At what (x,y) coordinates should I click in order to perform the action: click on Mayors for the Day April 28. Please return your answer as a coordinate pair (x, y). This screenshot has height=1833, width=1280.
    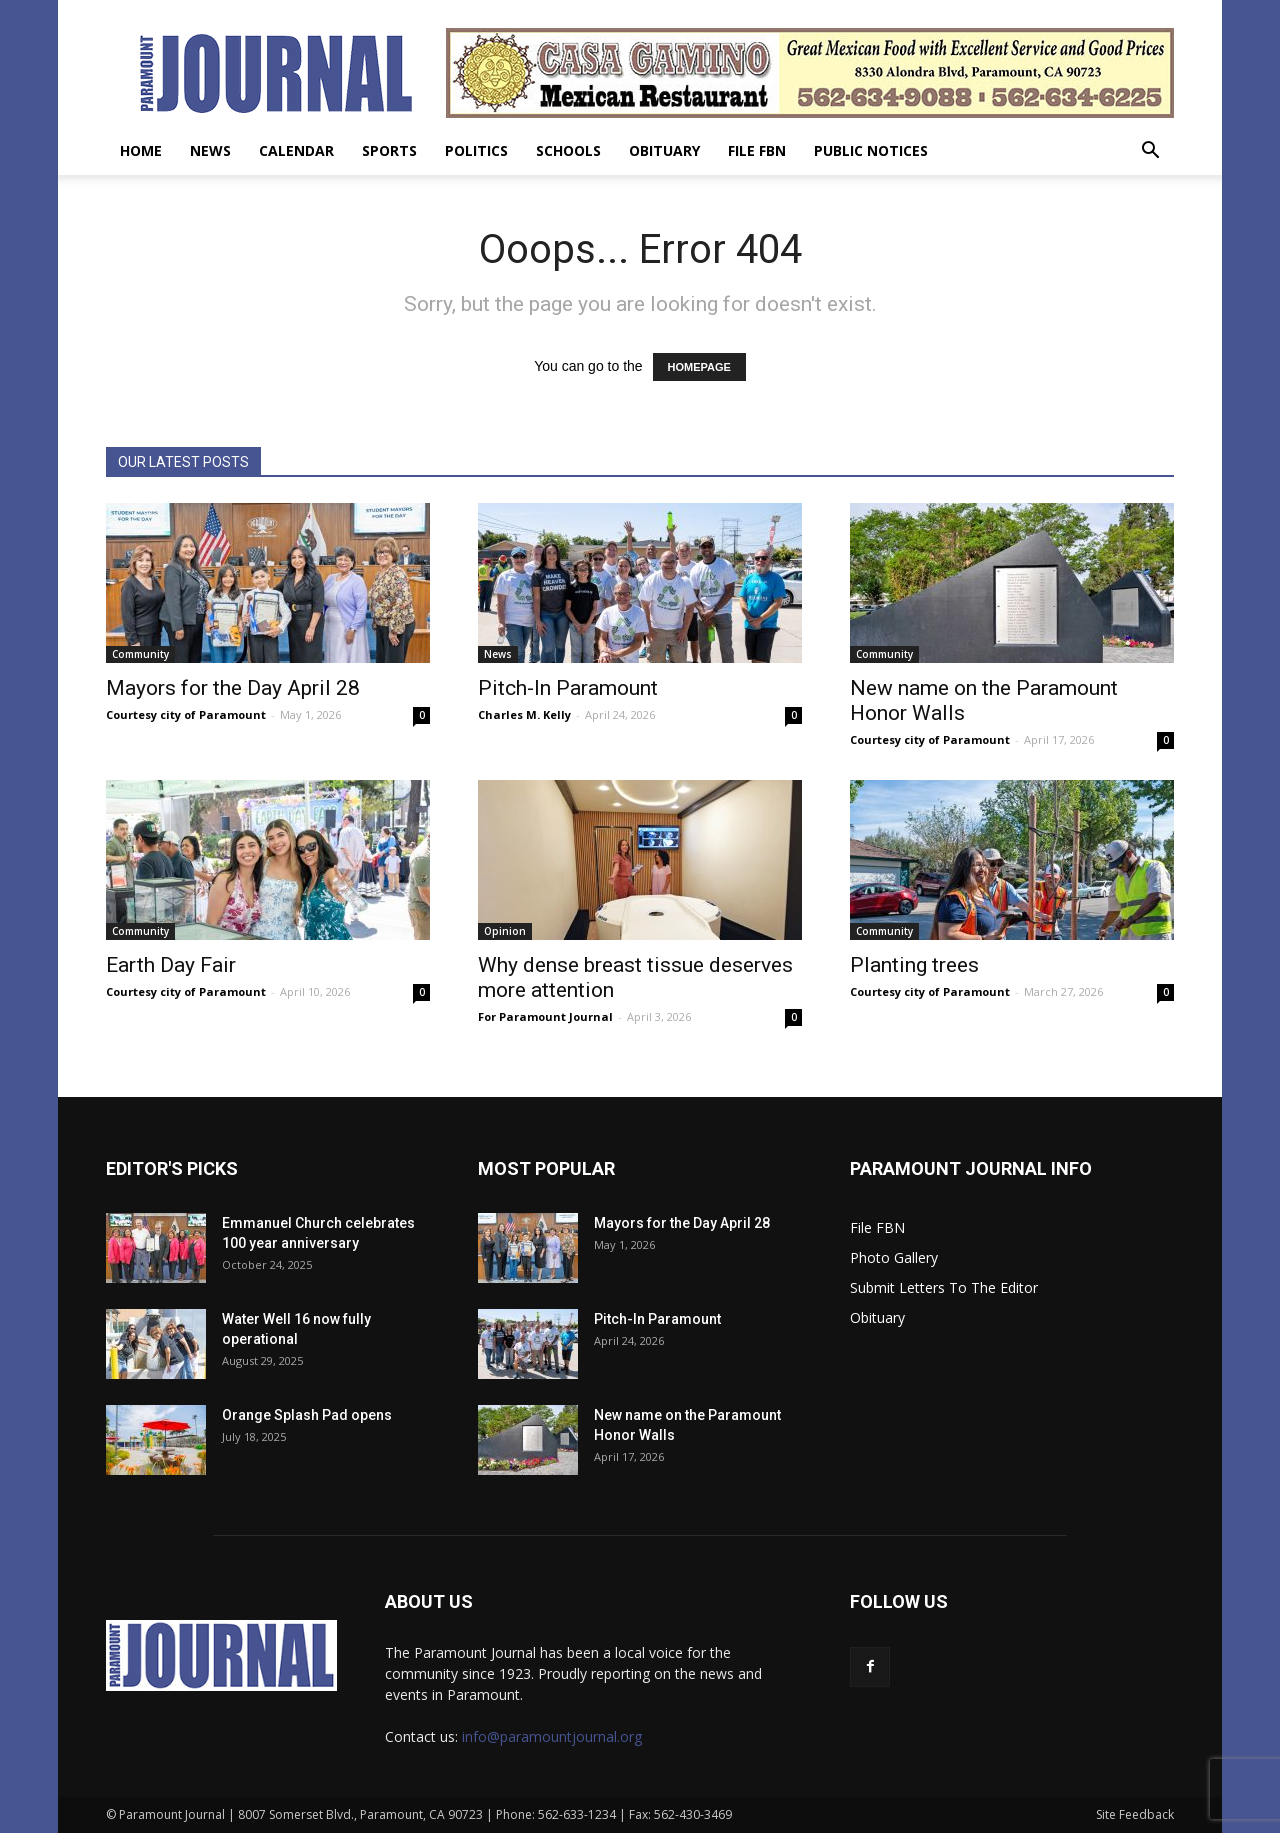
    Looking at the image, I should click on (233, 688).